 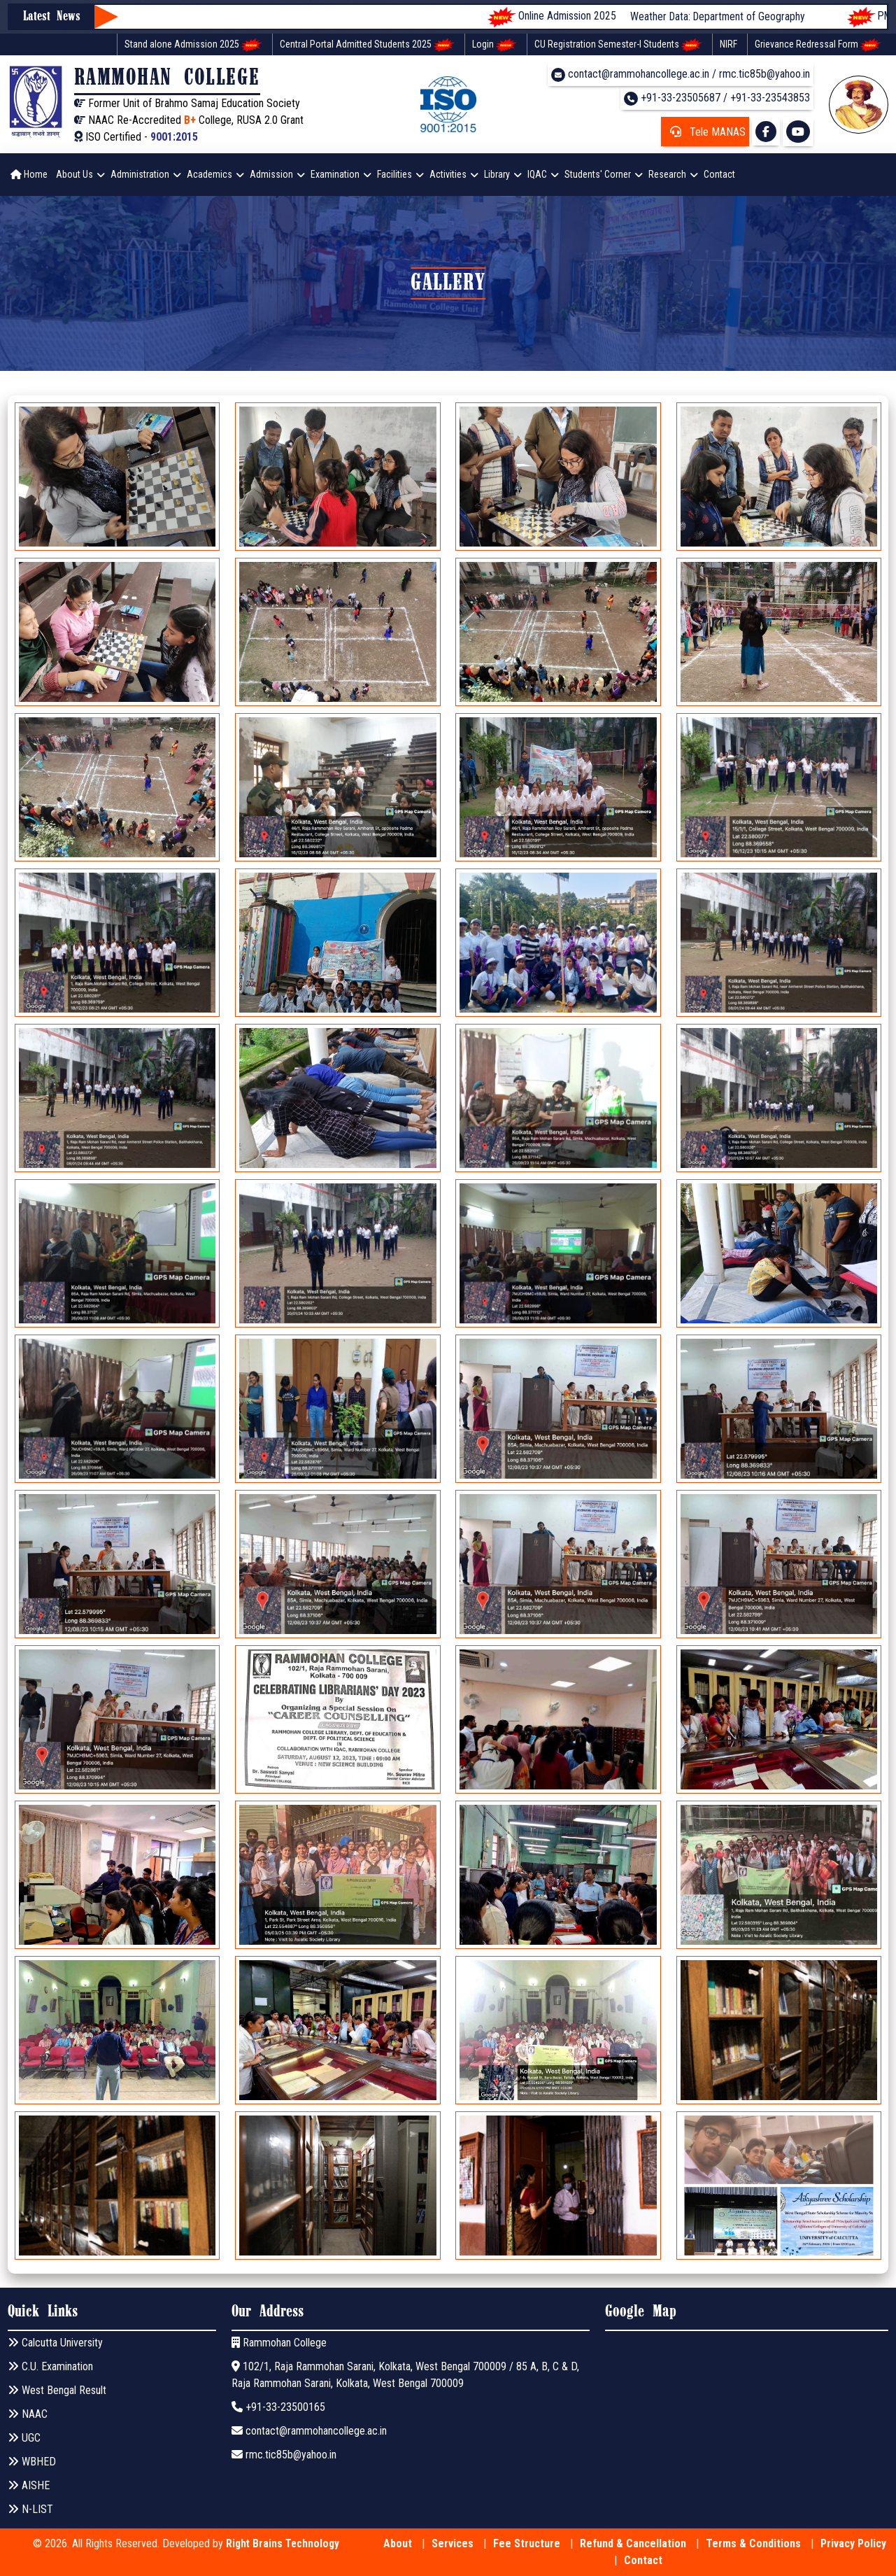 What do you see at coordinates (719, 174) in the screenshot?
I see `Contact` at bounding box center [719, 174].